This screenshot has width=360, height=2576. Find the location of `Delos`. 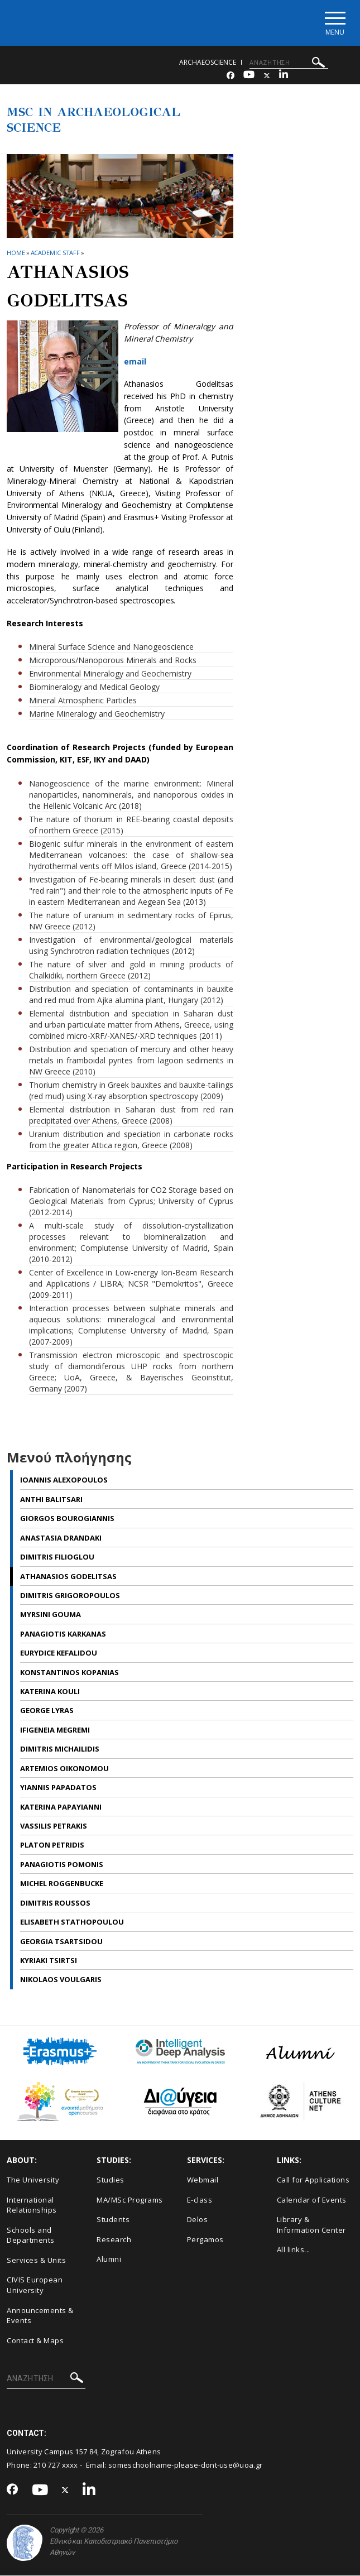

Delos is located at coordinates (197, 2220).